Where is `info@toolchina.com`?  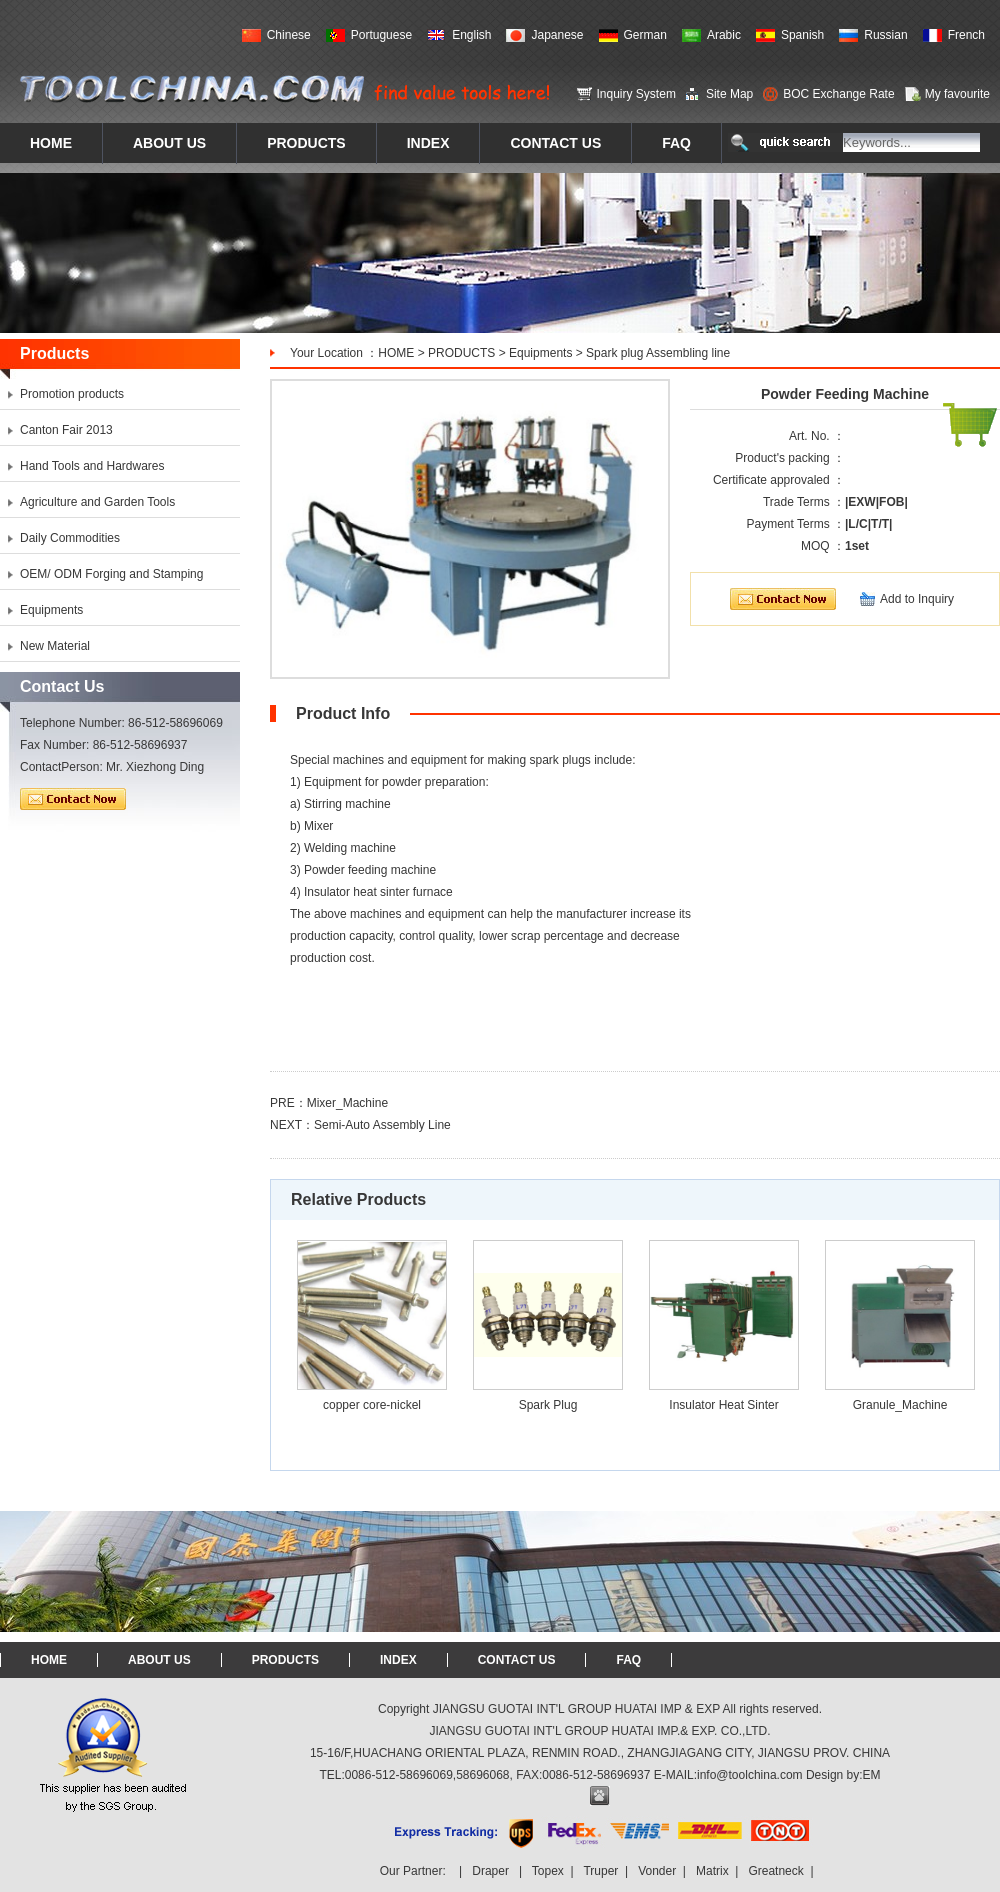
info@toolchina.com is located at coordinates (750, 1775).